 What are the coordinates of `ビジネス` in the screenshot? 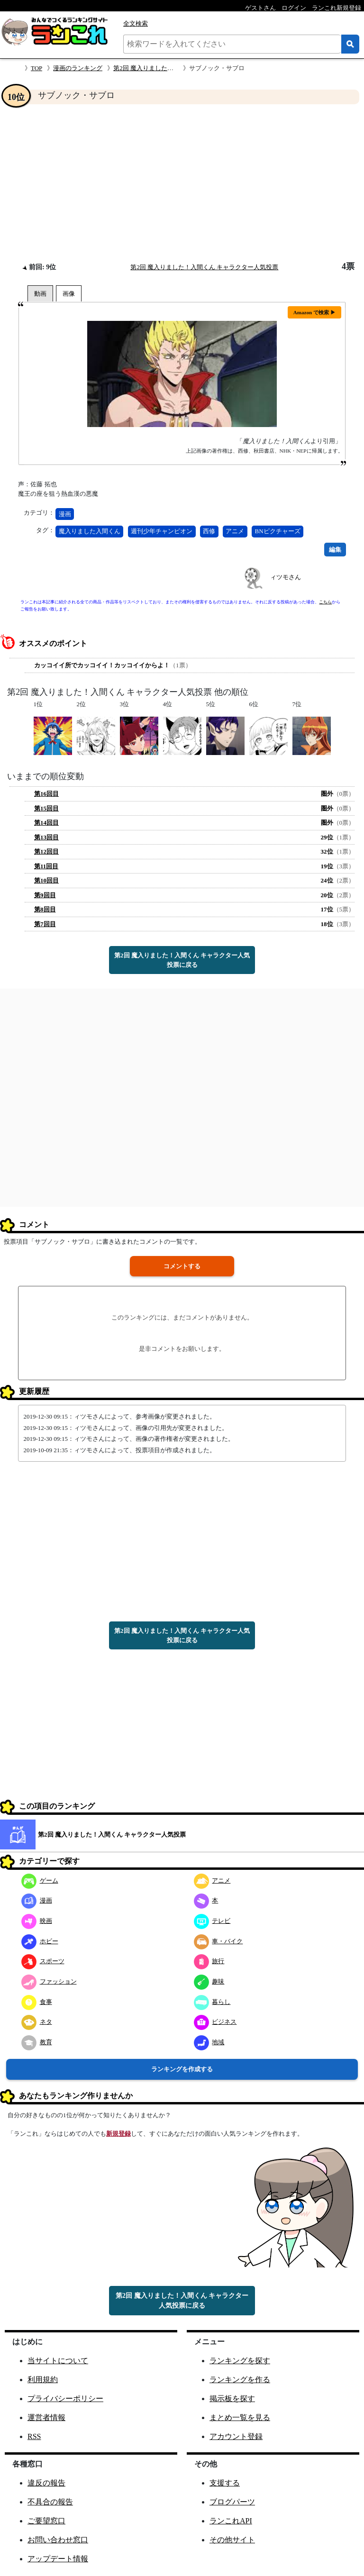 It's located at (215, 2021).